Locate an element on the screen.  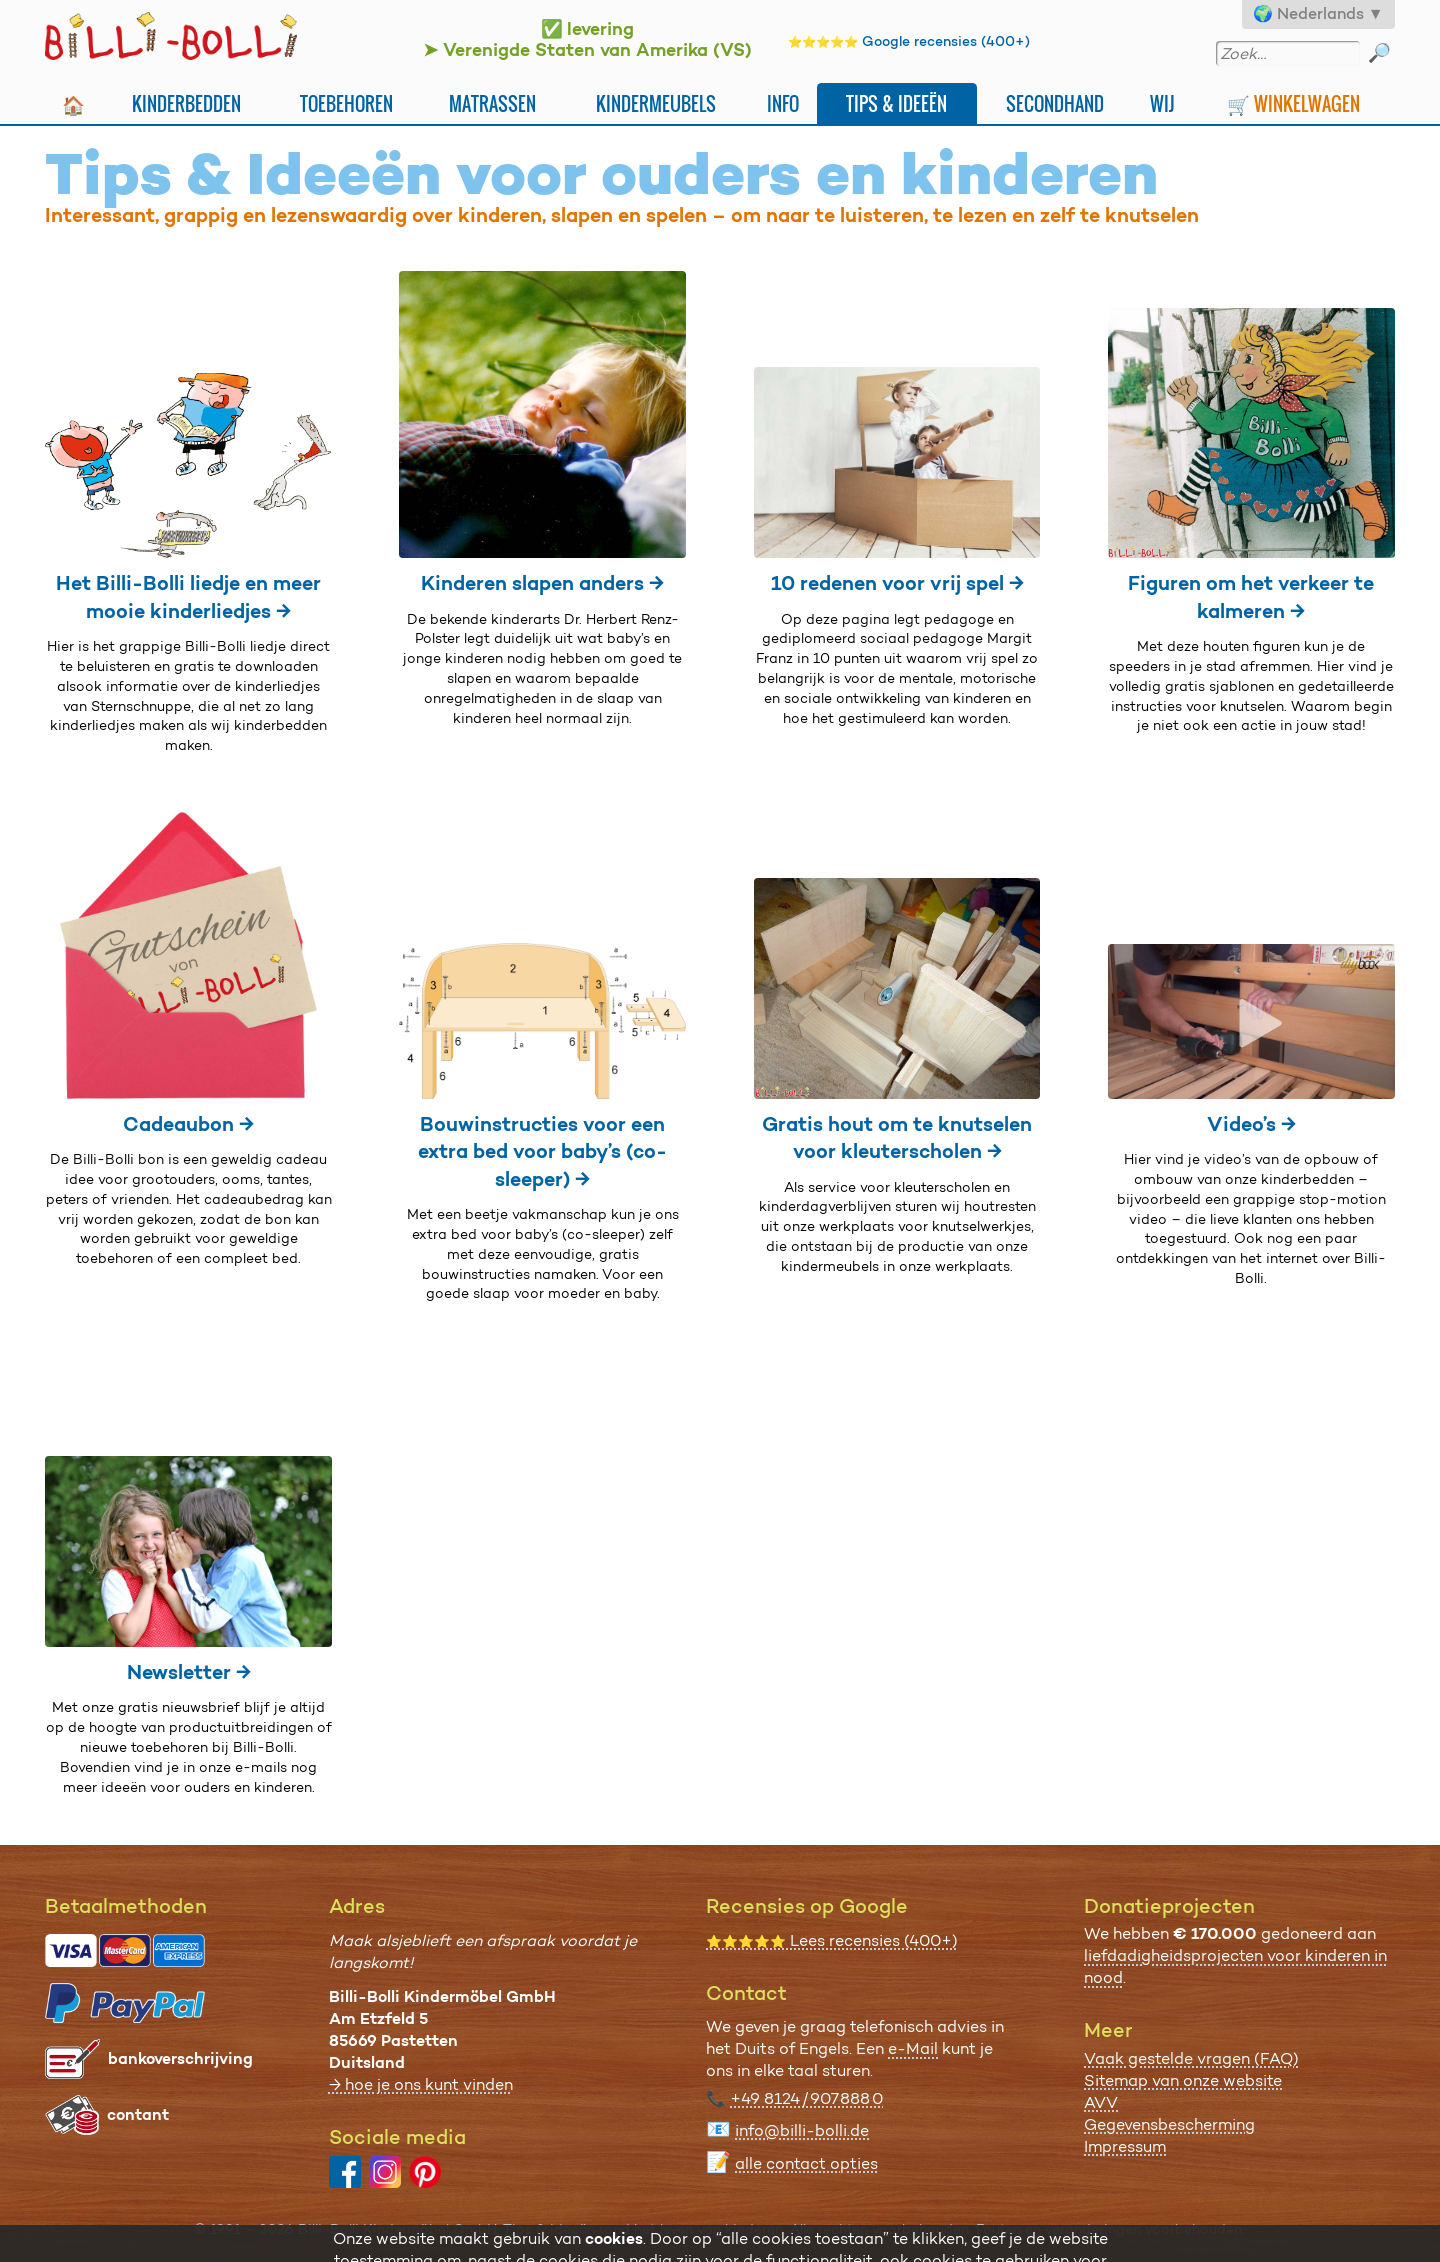
alle contact opties is located at coordinates (806, 2163).